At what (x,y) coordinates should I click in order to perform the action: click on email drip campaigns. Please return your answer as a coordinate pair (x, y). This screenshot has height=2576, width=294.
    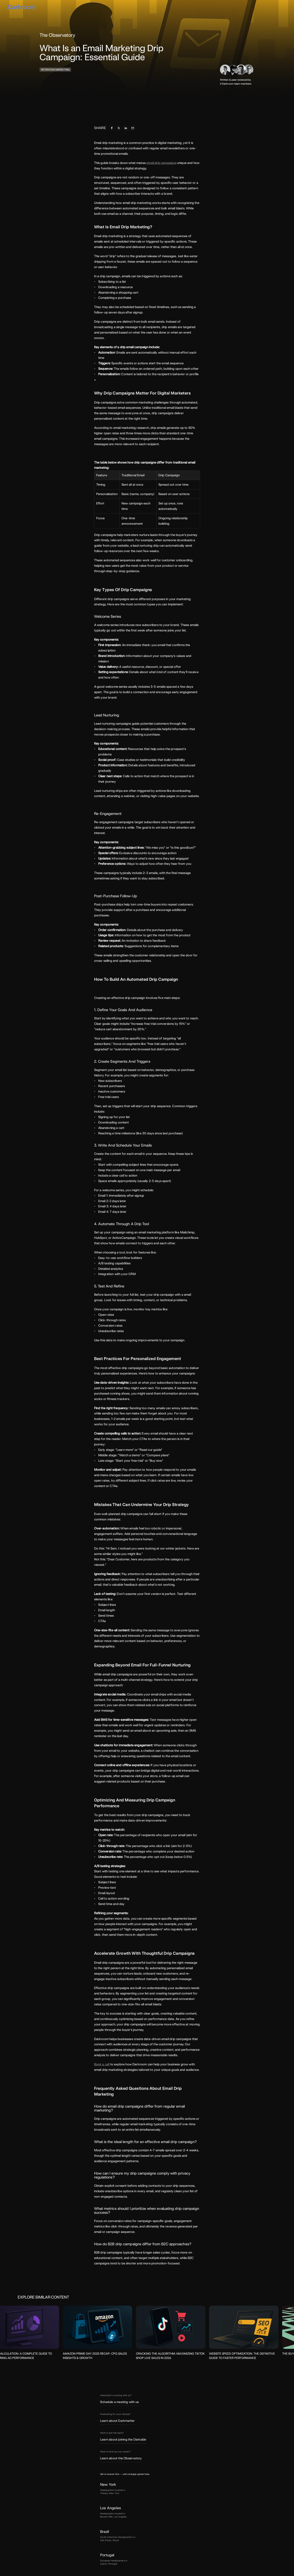
    Looking at the image, I should click on (161, 172).